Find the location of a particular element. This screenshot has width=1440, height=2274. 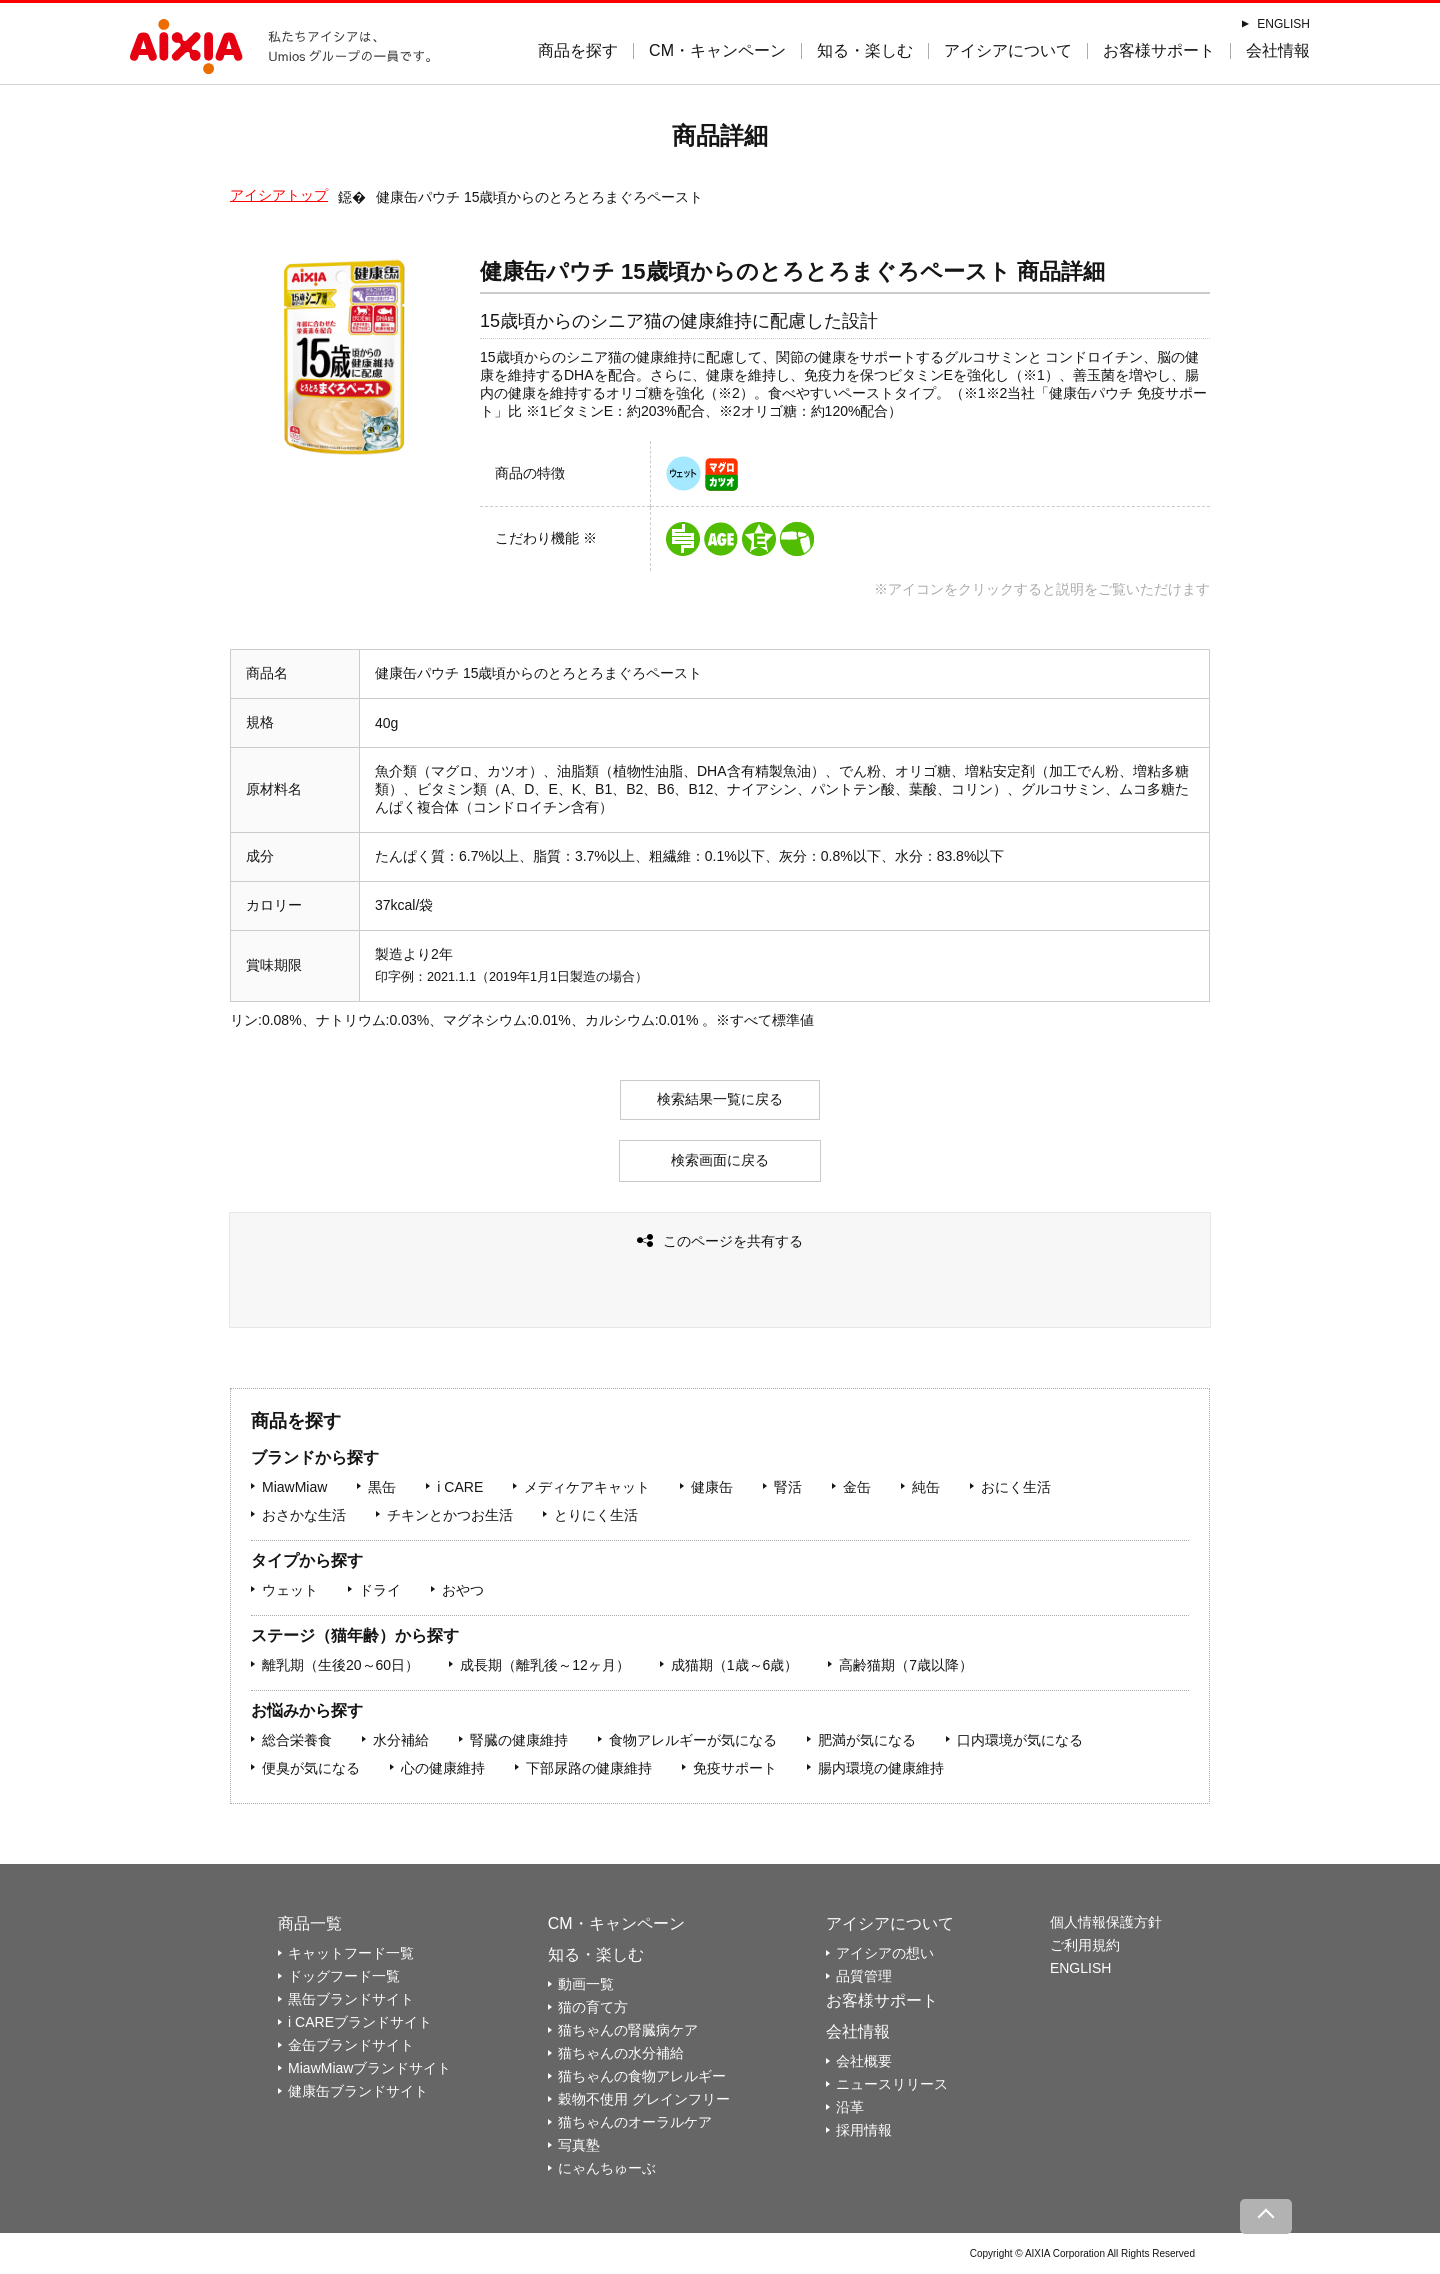

商品を探す is located at coordinates (578, 50).